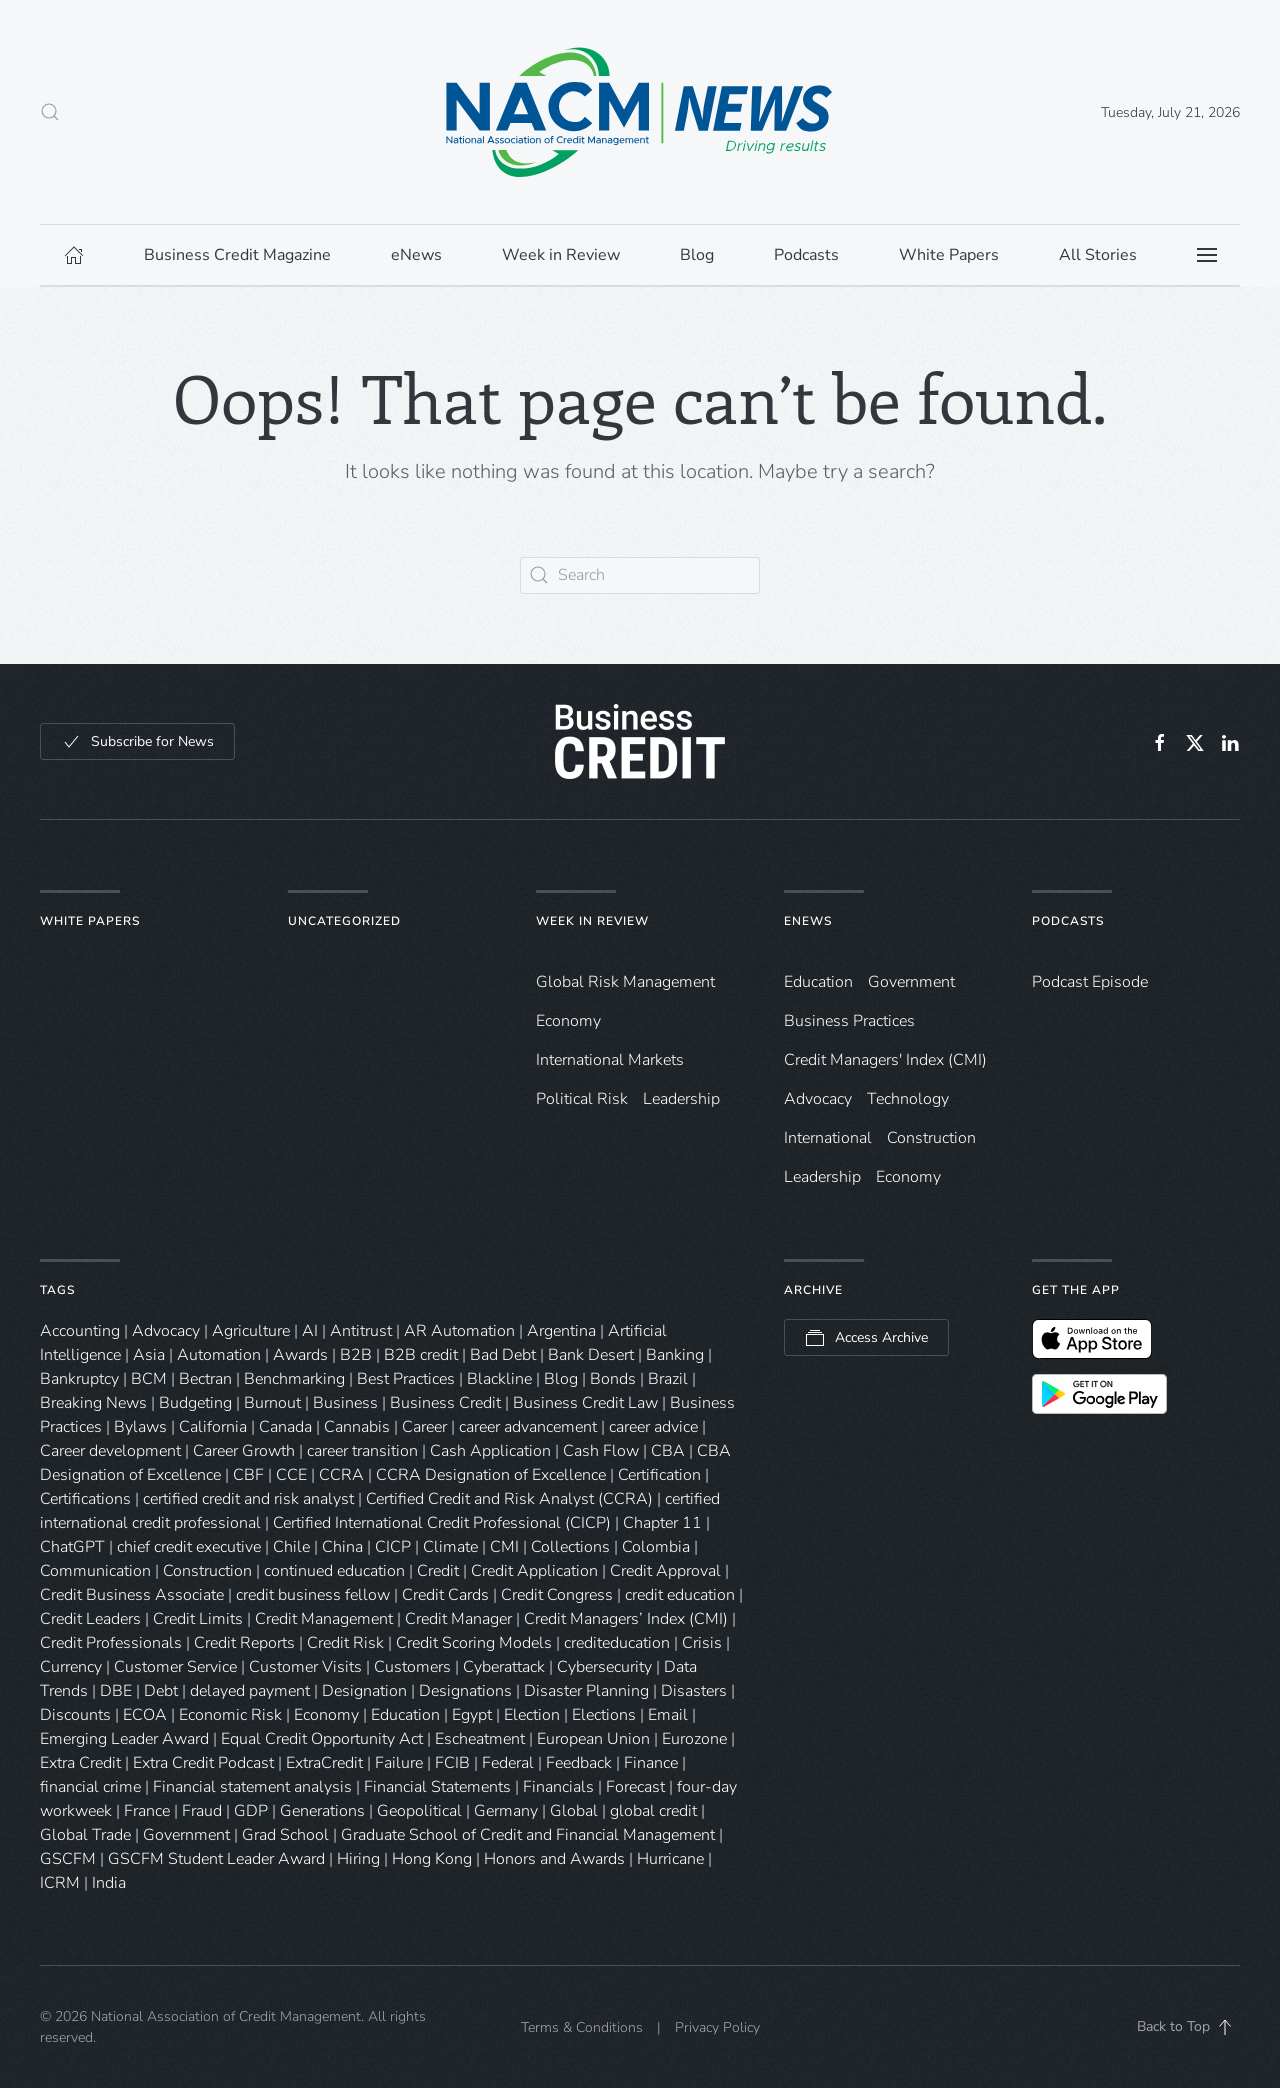 The width and height of the screenshot is (1280, 2088). I want to click on eNews, so click(808, 921).